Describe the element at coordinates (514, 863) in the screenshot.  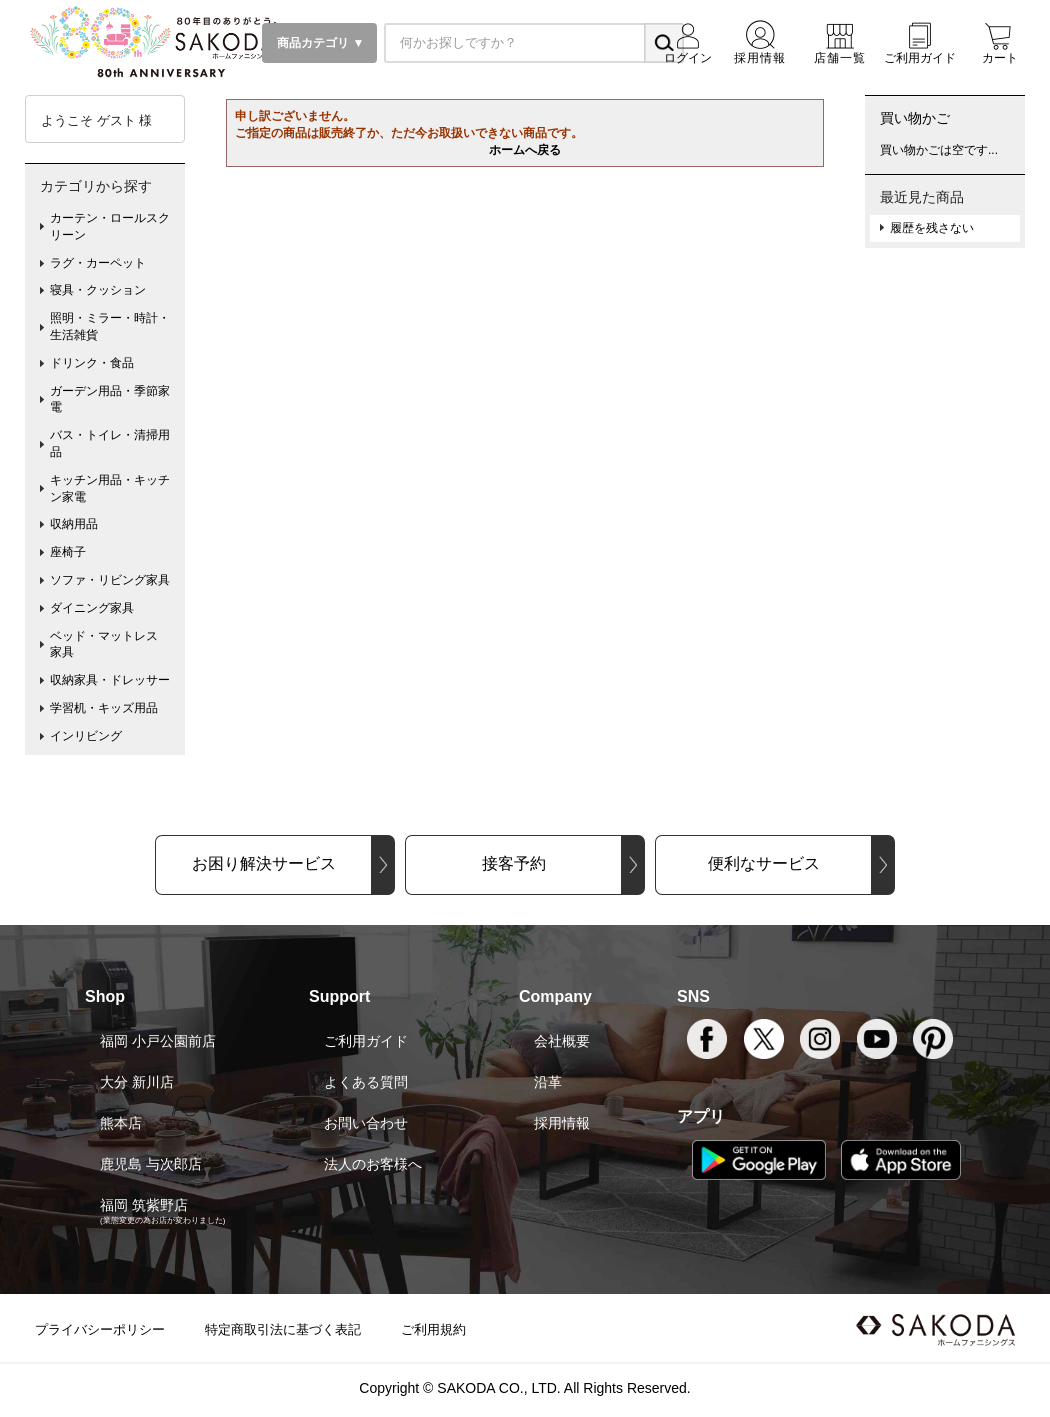
I see `接客予約` at that location.